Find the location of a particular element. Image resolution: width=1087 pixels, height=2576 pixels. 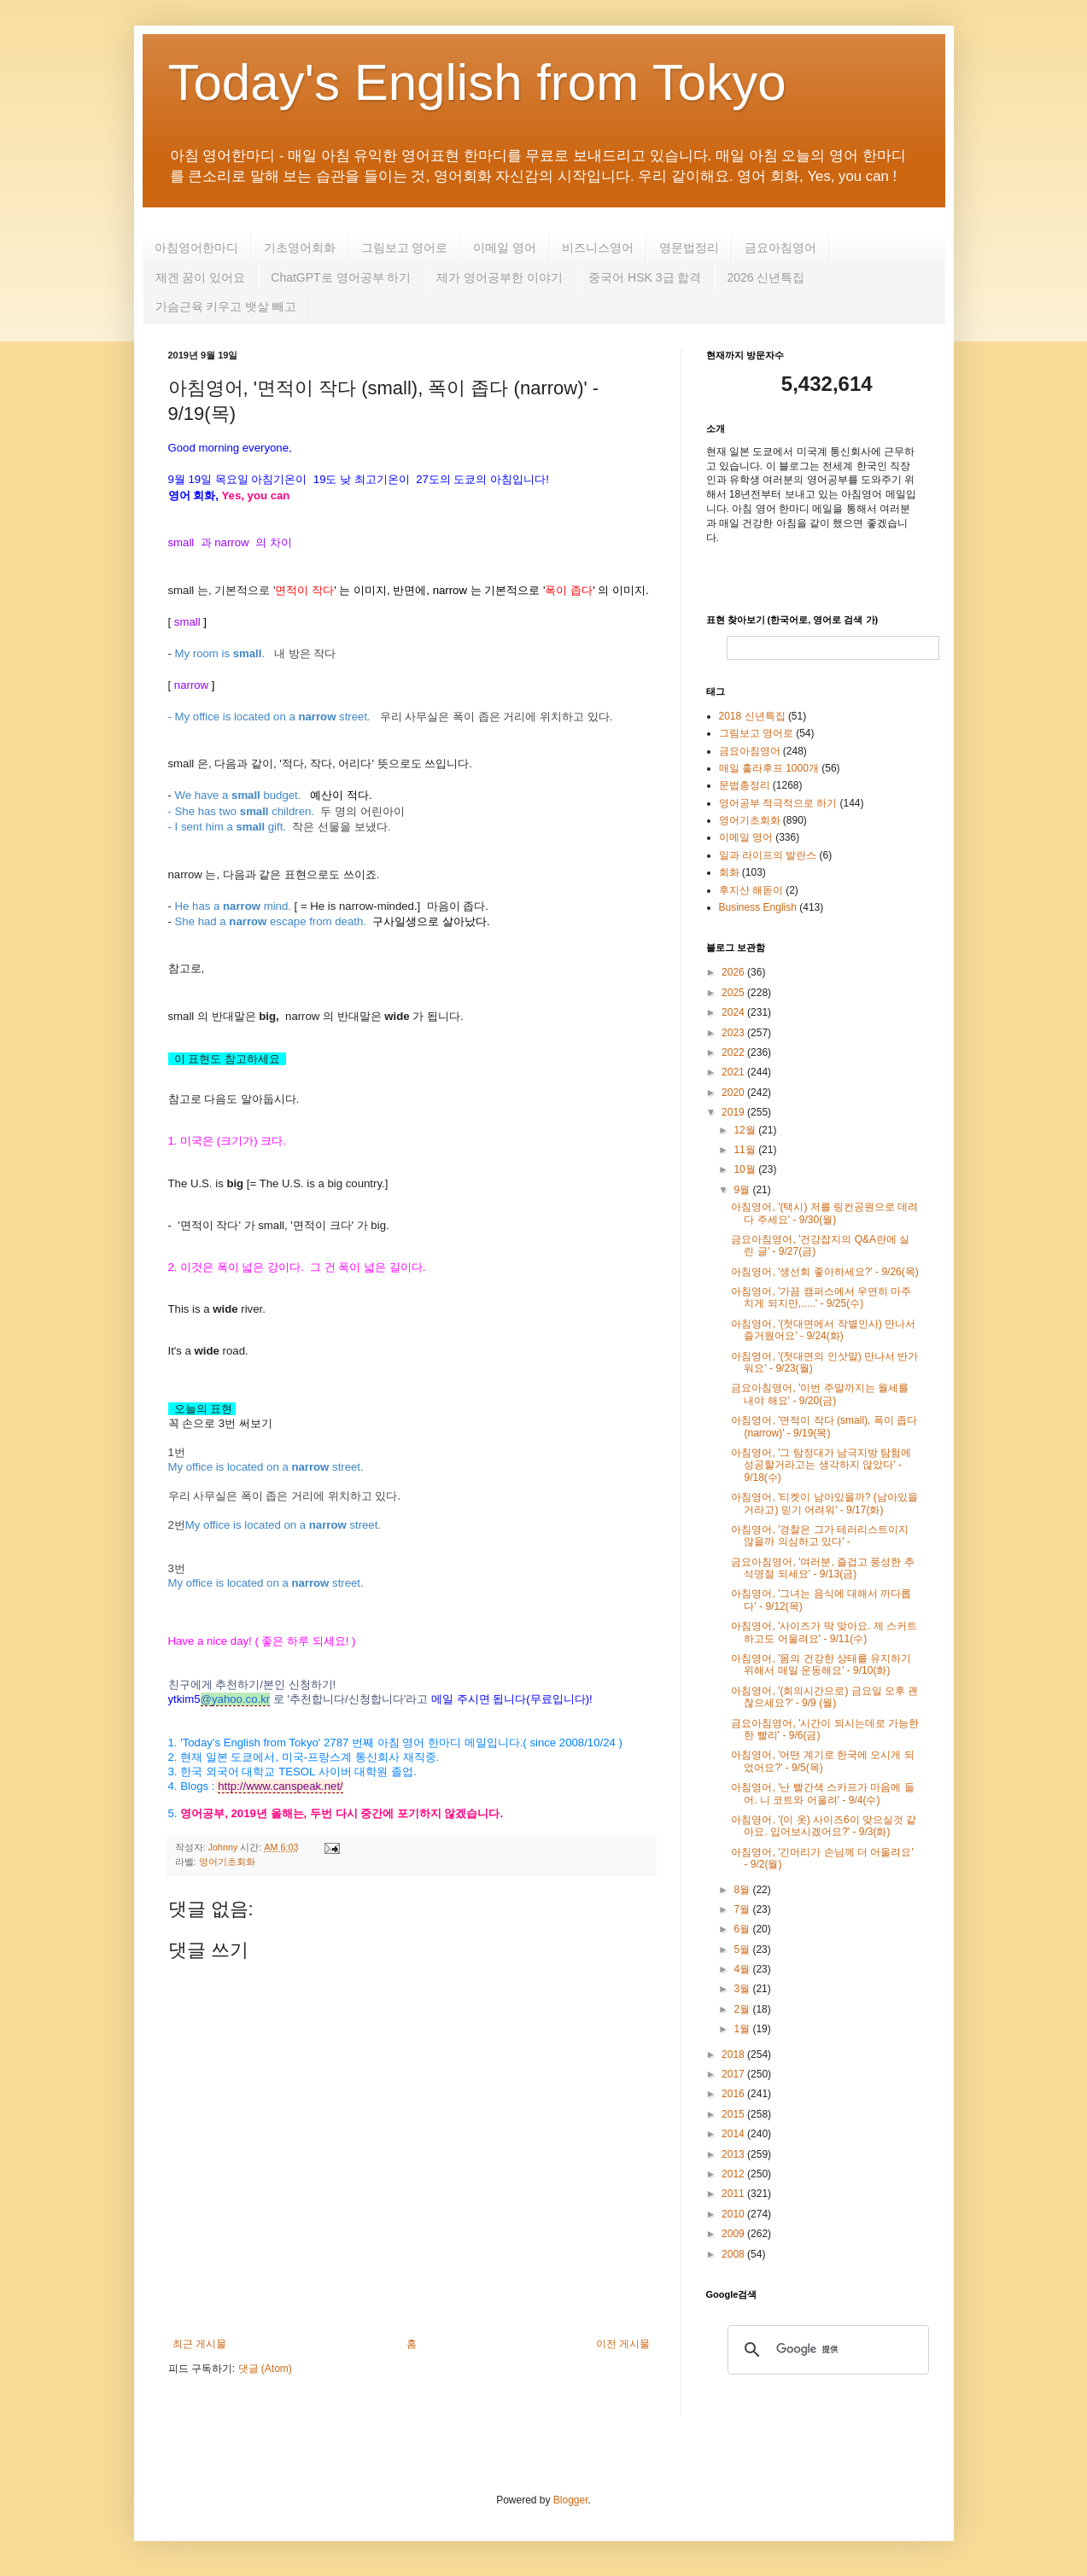

[検索] is located at coordinates (825, 2350).